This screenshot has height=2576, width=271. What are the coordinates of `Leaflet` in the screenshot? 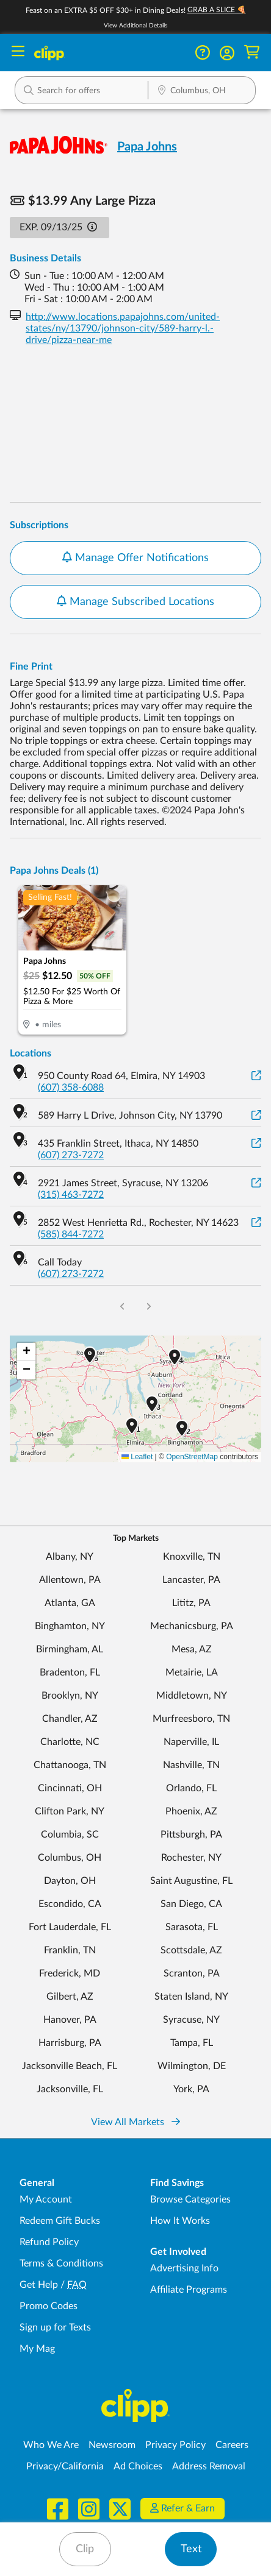 It's located at (137, 1457).